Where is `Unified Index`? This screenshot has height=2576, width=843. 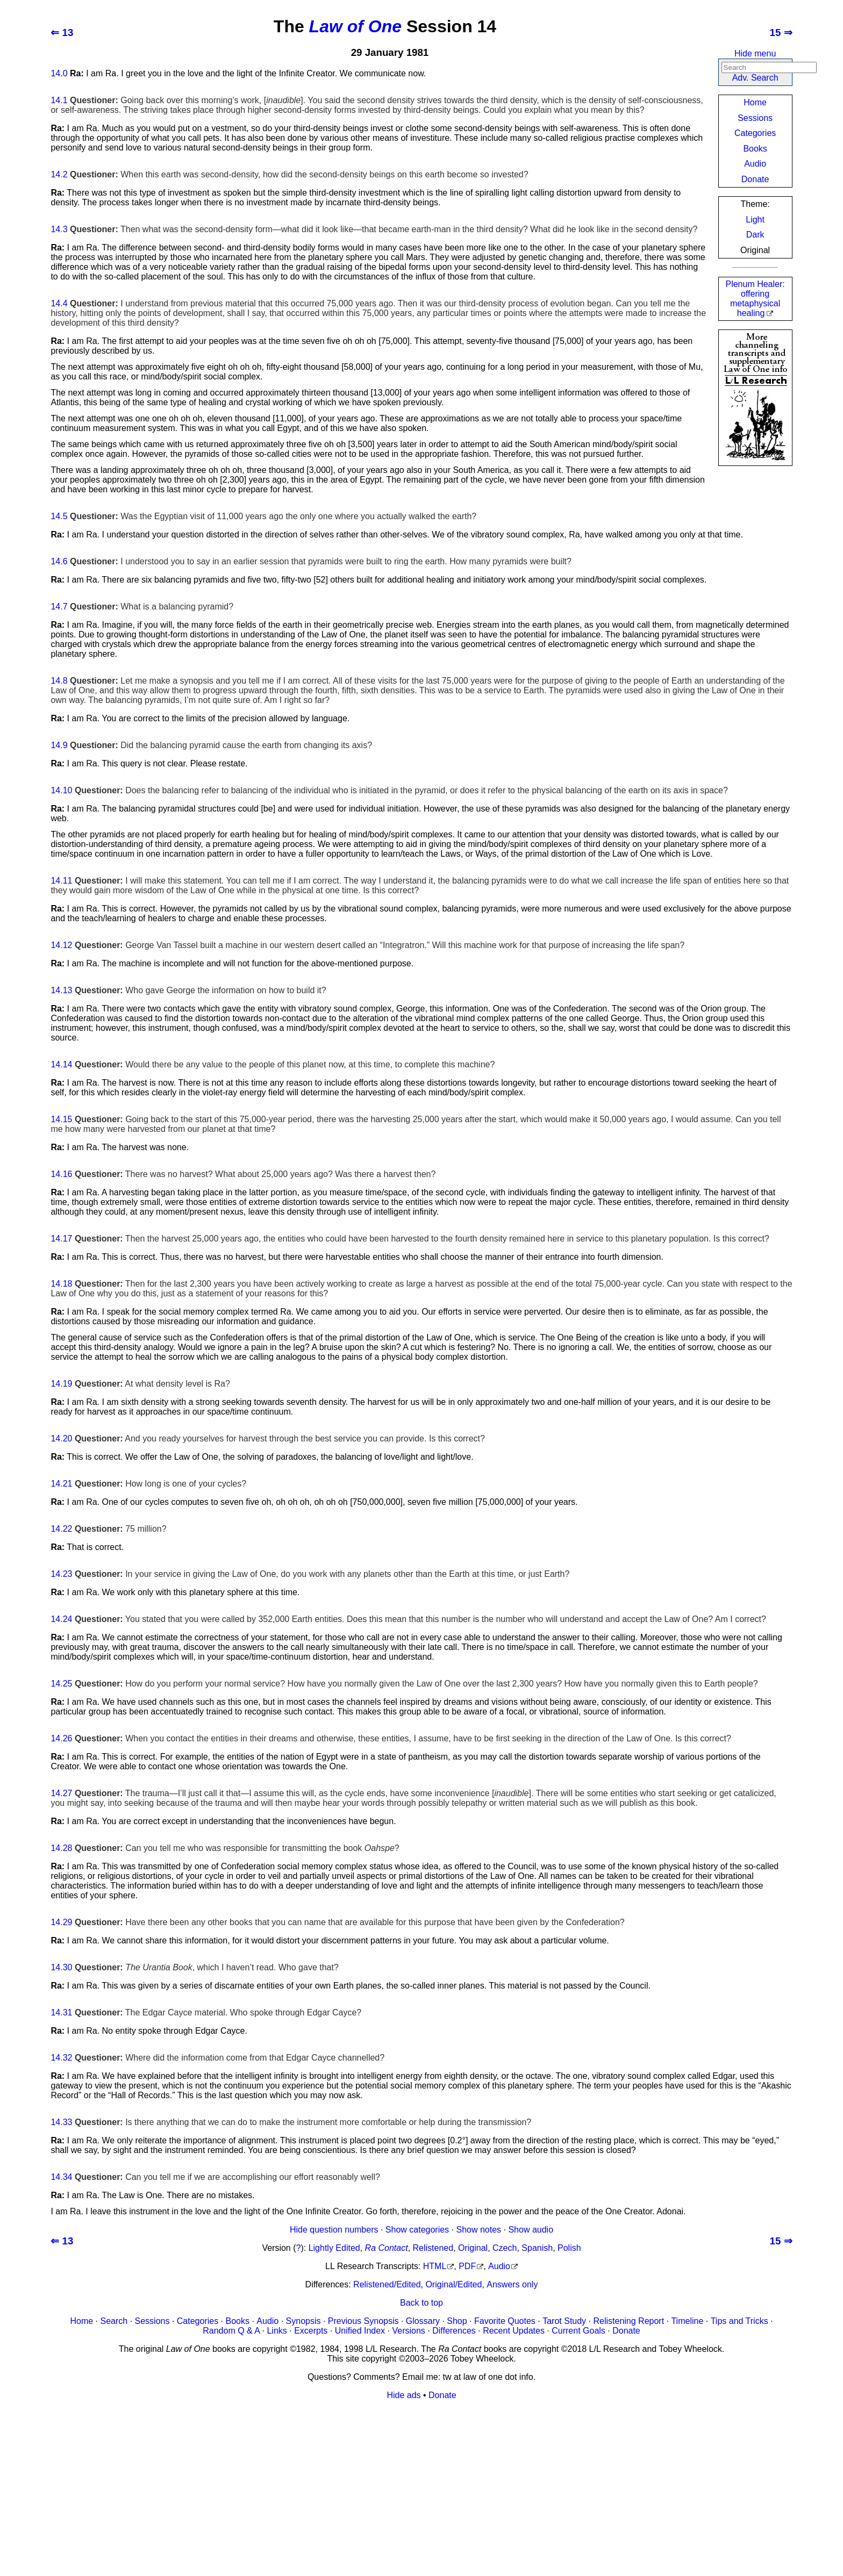 Unified Index is located at coordinates (360, 2330).